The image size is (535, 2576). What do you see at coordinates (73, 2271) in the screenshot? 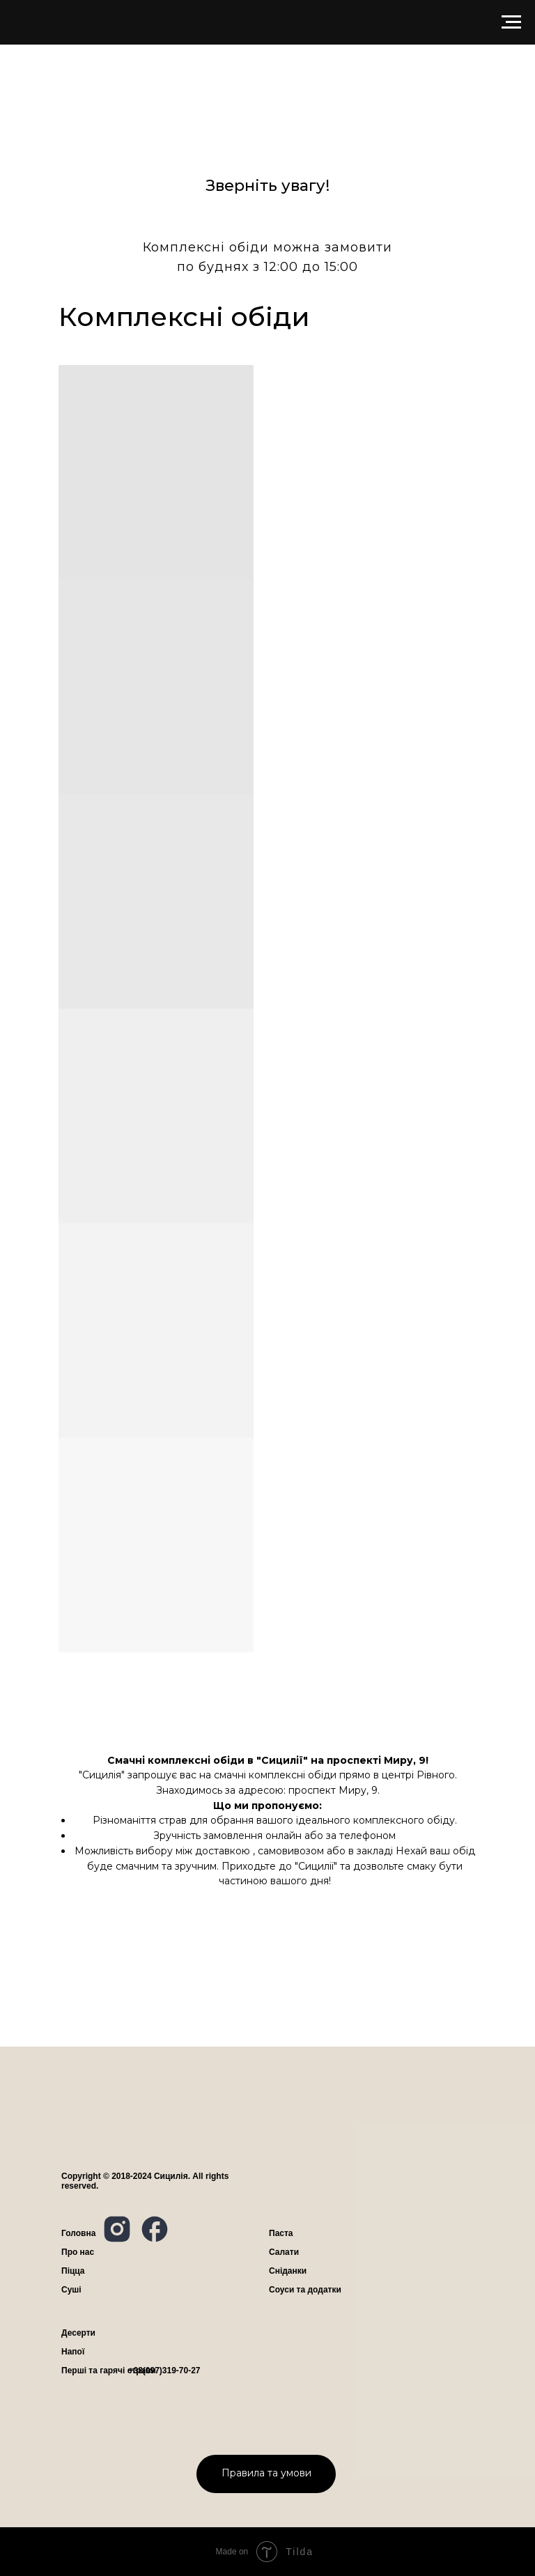
I see `Піцца` at bounding box center [73, 2271].